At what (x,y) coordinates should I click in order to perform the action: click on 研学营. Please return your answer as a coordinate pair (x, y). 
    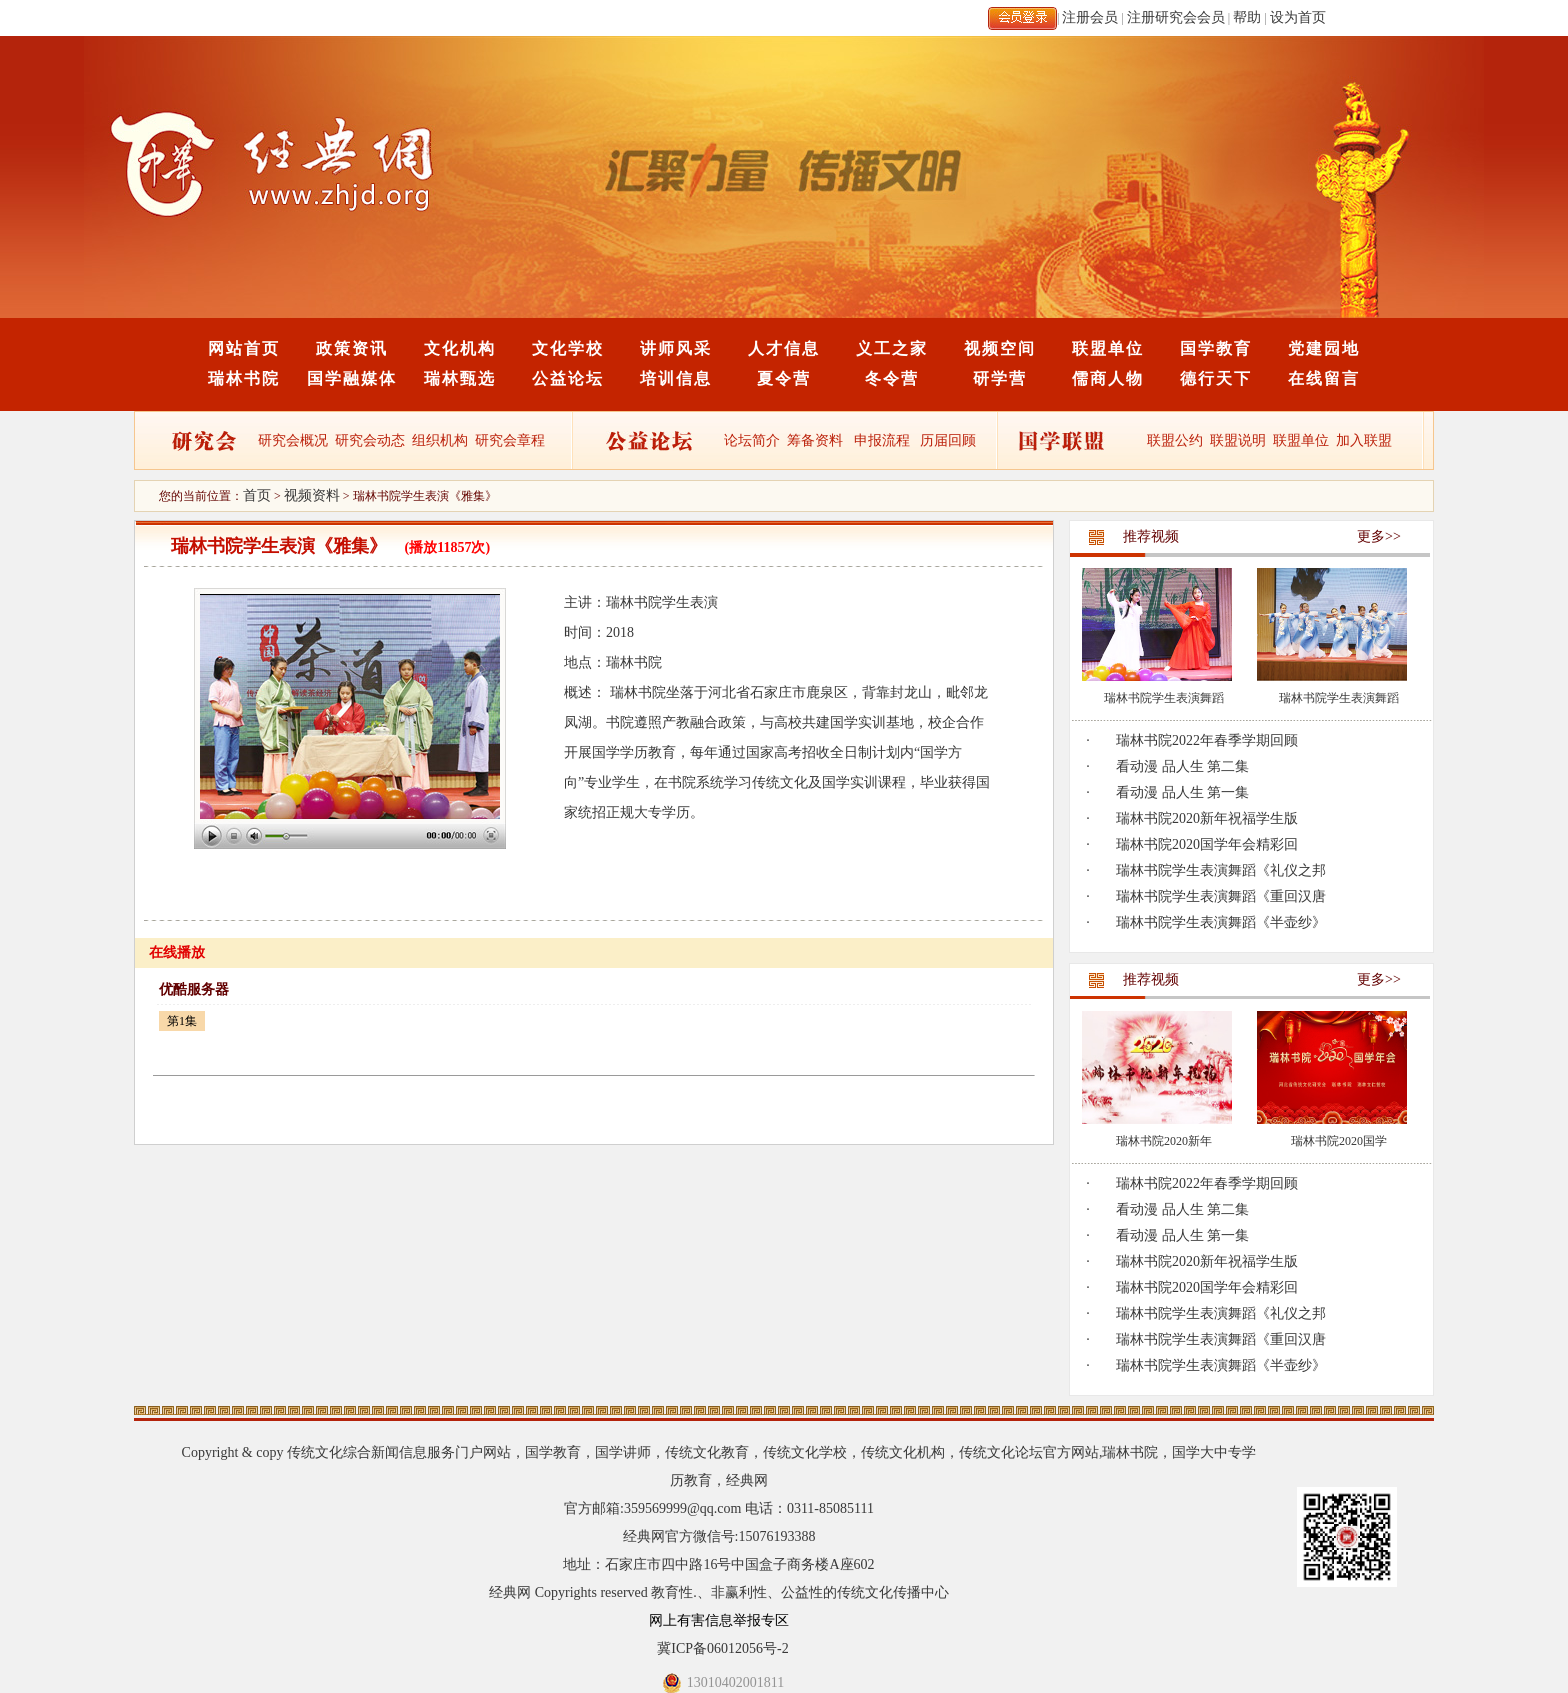
    Looking at the image, I should click on (1000, 378).